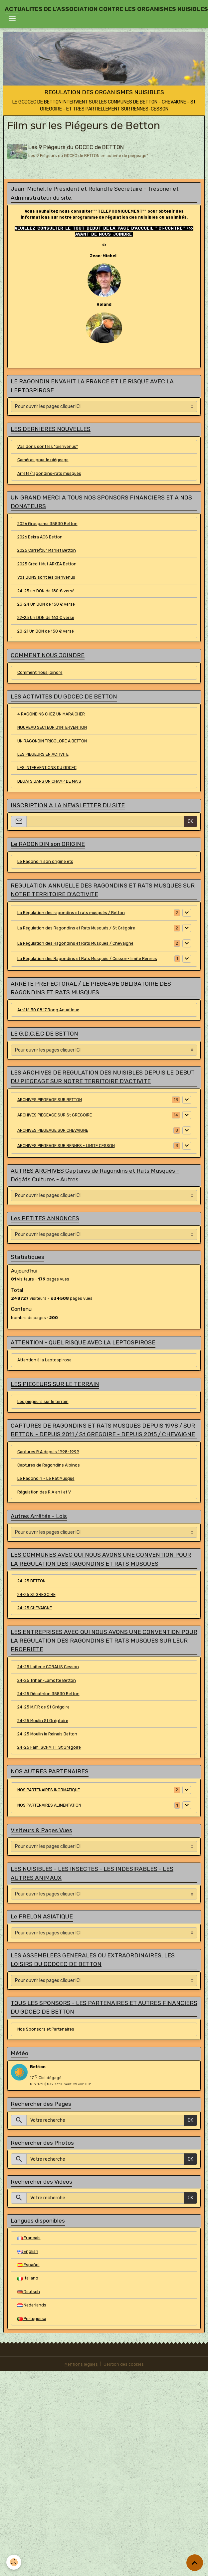 The image size is (208, 2576). Describe the element at coordinates (46, 1477) in the screenshot. I see `Le Ragondin - Le Rat Musqué` at that location.